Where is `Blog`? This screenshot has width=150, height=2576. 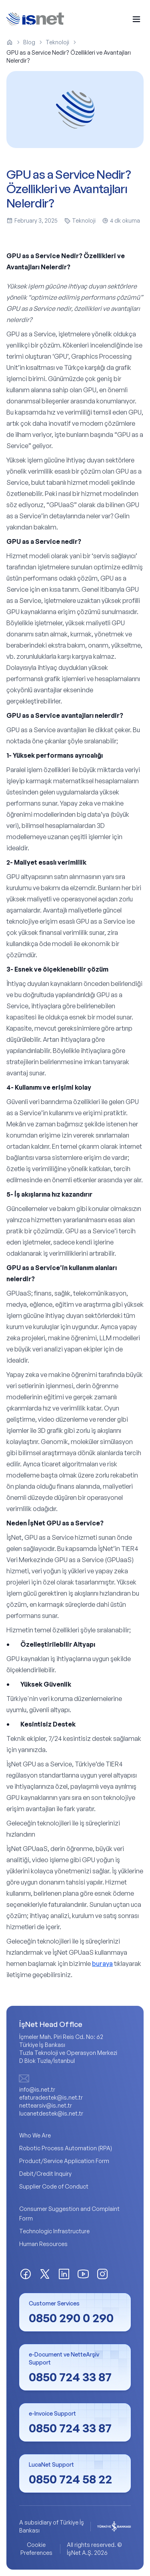 Blog is located at coordinates (29, 42).